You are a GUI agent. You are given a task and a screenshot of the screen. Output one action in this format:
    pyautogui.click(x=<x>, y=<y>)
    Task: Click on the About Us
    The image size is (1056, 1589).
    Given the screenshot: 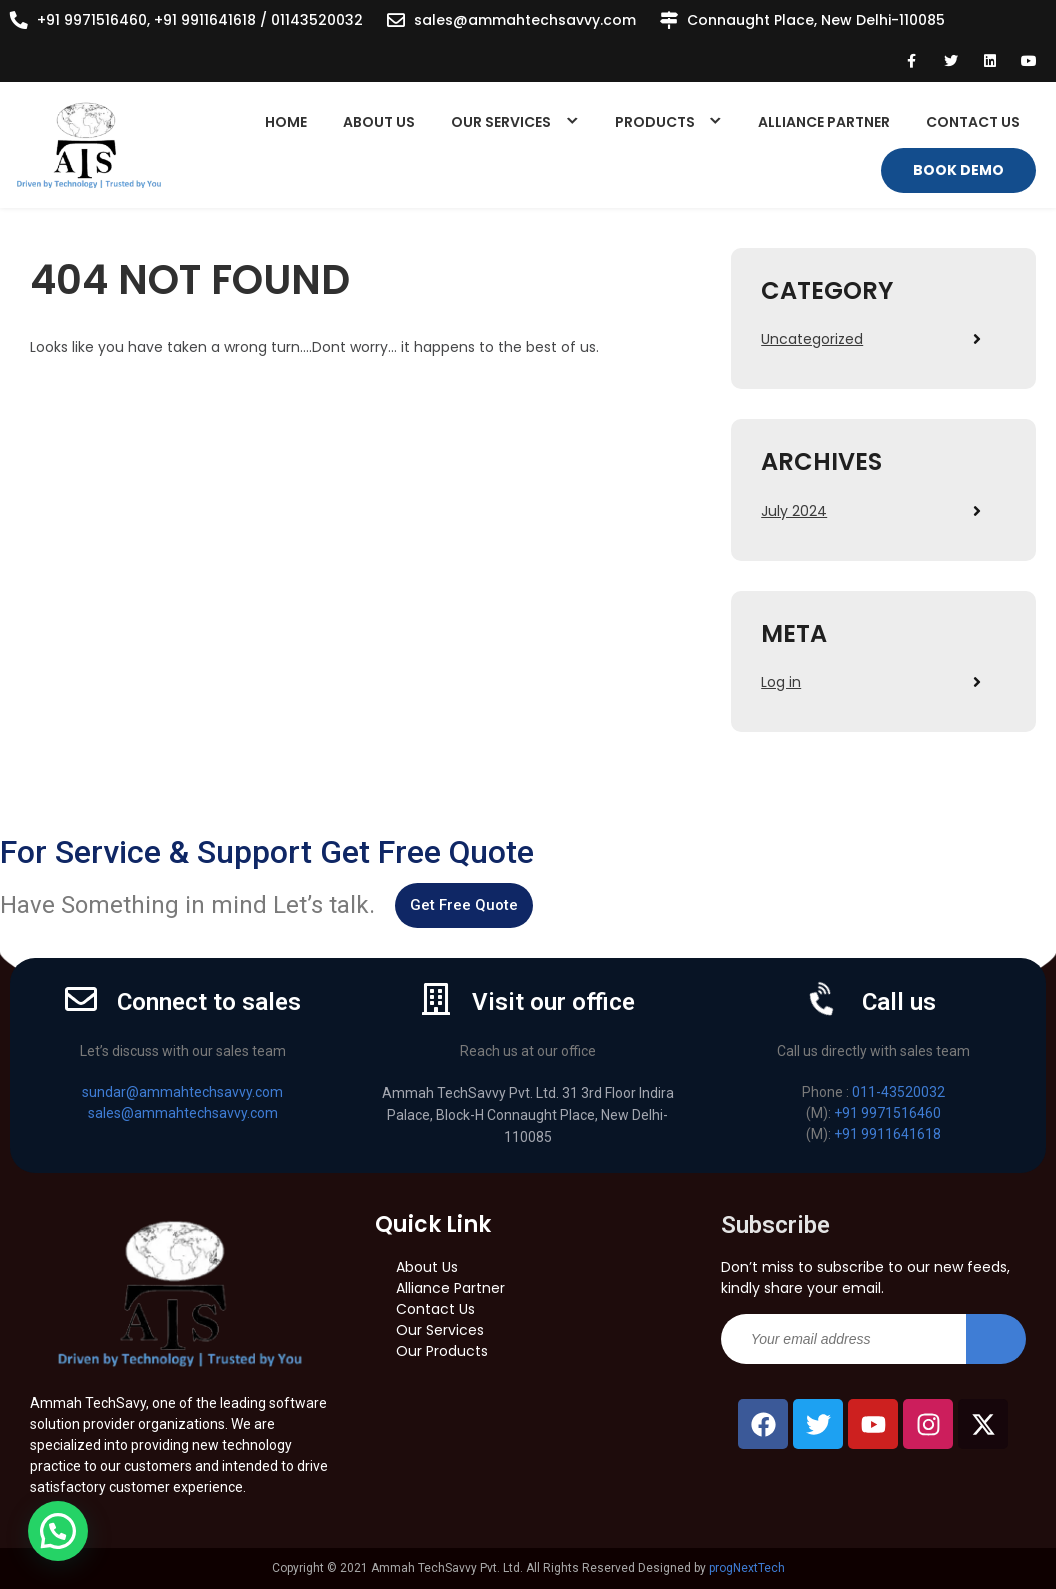 What is the action you would take?
    pyautogui.click(x=379, y=122)
    